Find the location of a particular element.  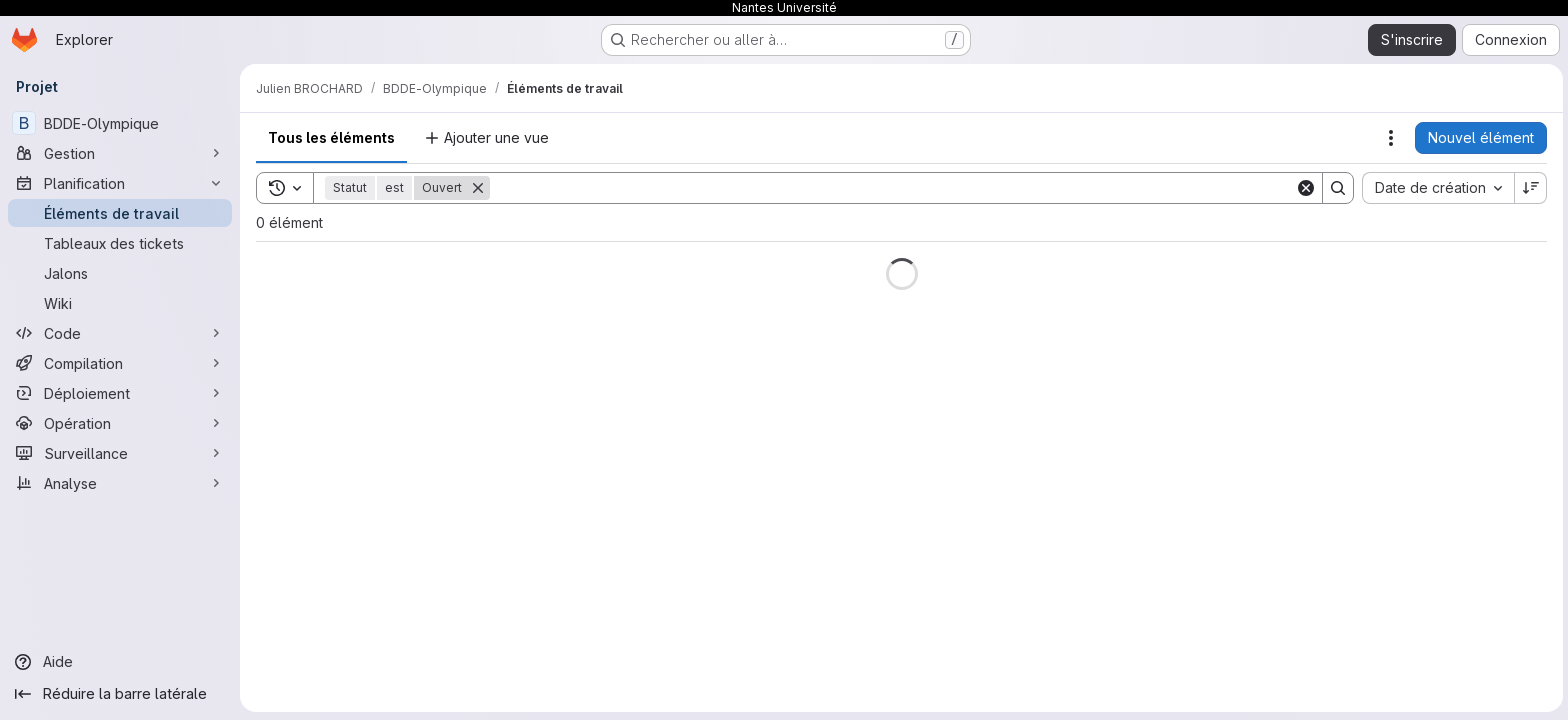

[Analyse] is located at coordinates (120, 483).